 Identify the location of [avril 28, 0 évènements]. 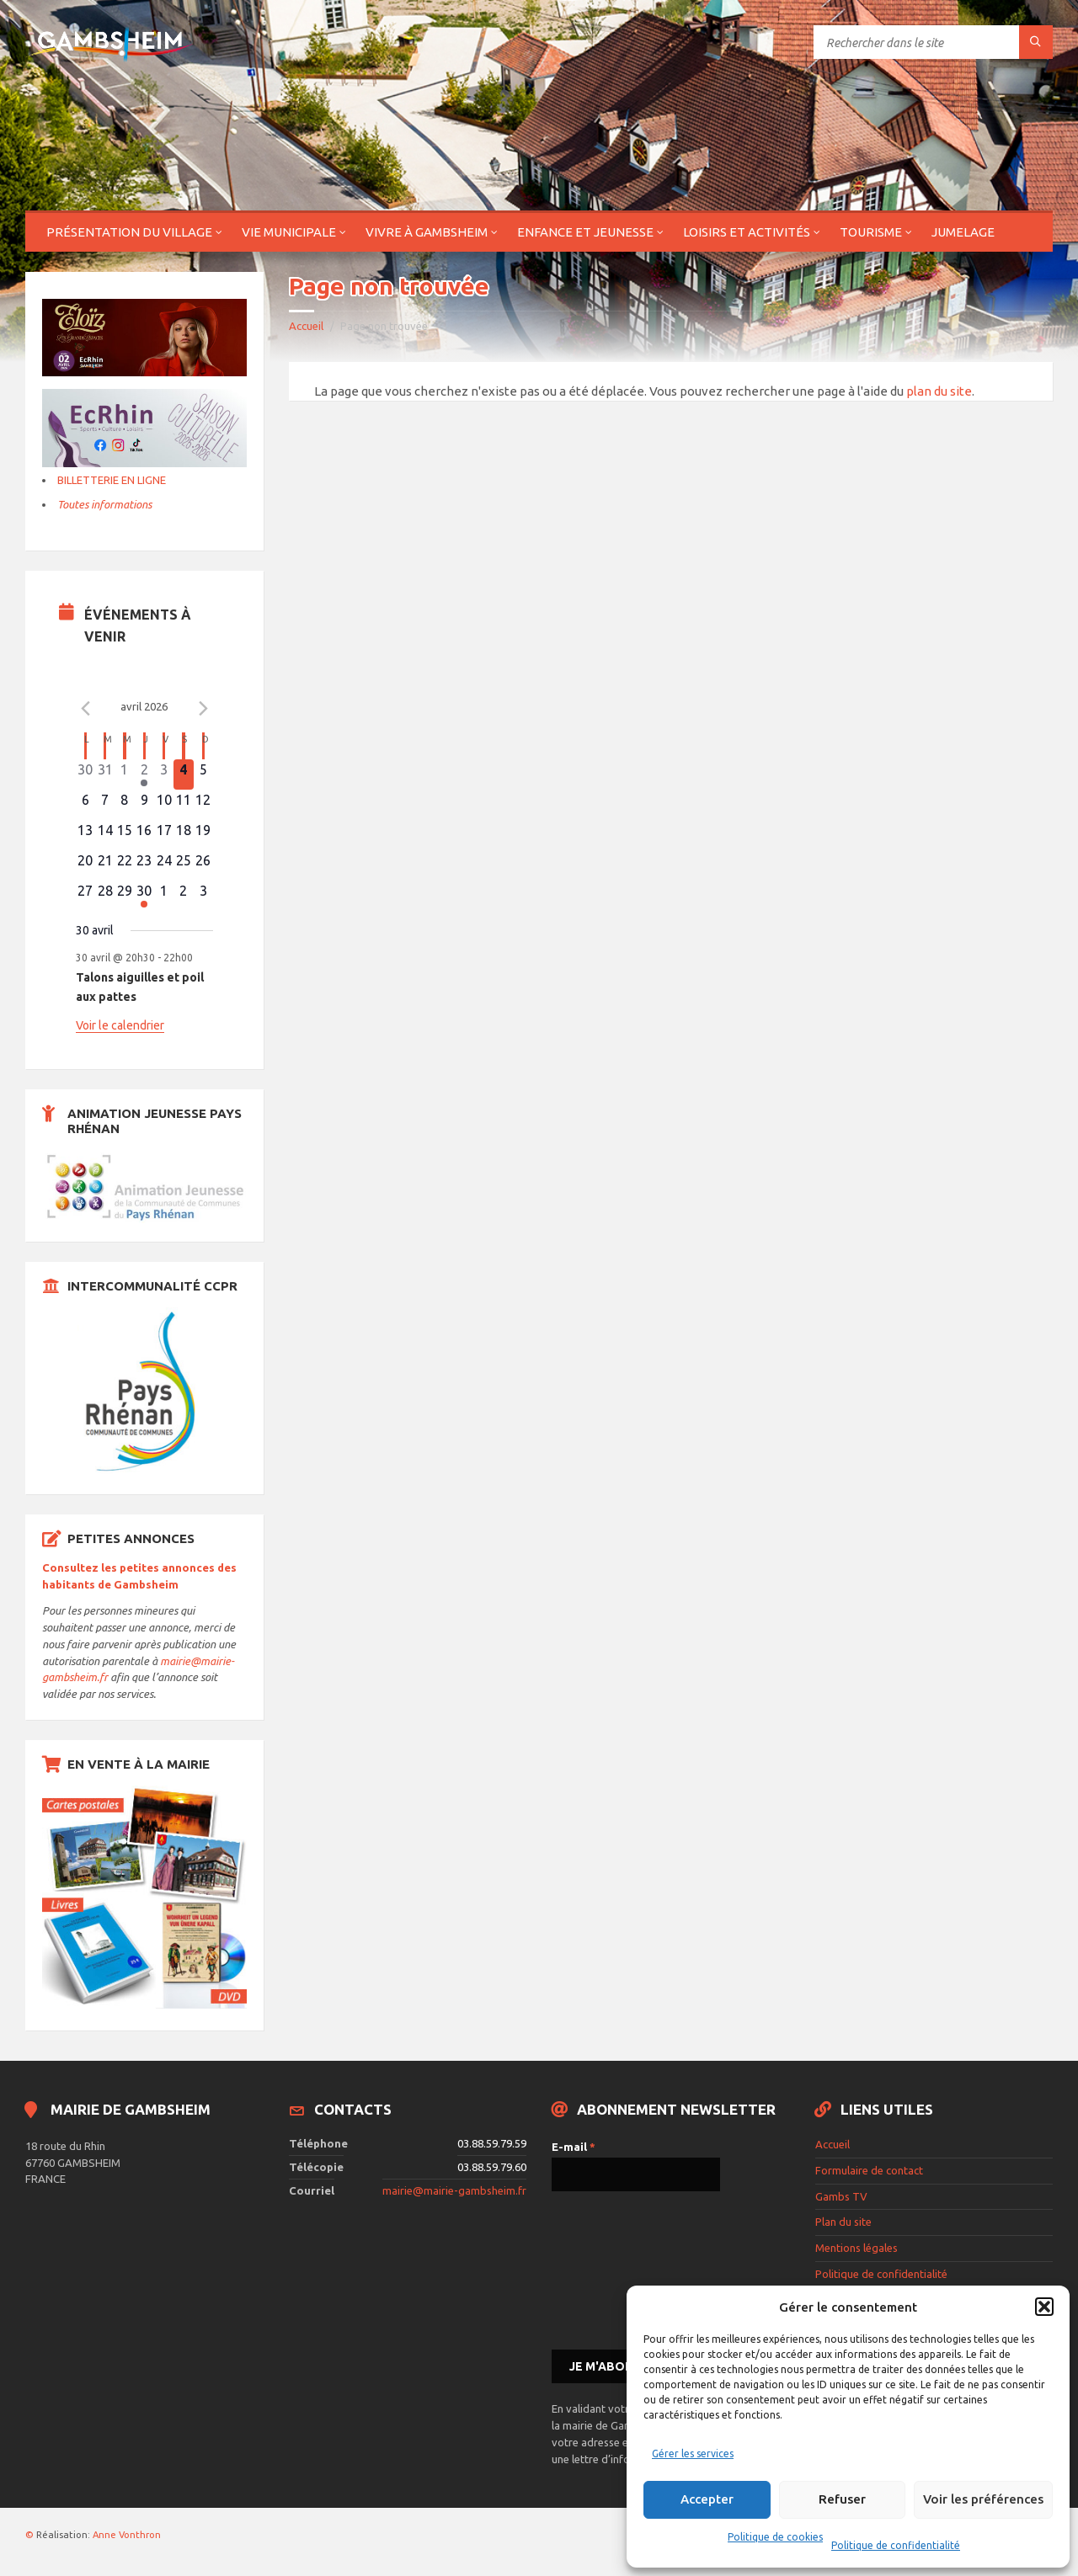
(105, 896).